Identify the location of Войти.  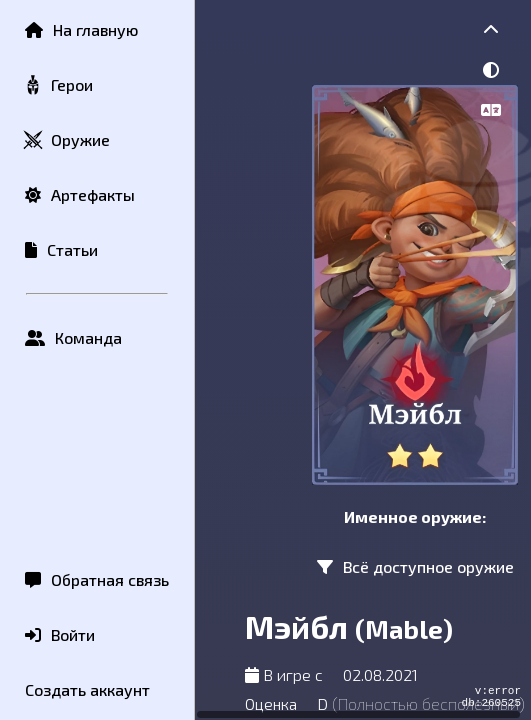
(60, 634).